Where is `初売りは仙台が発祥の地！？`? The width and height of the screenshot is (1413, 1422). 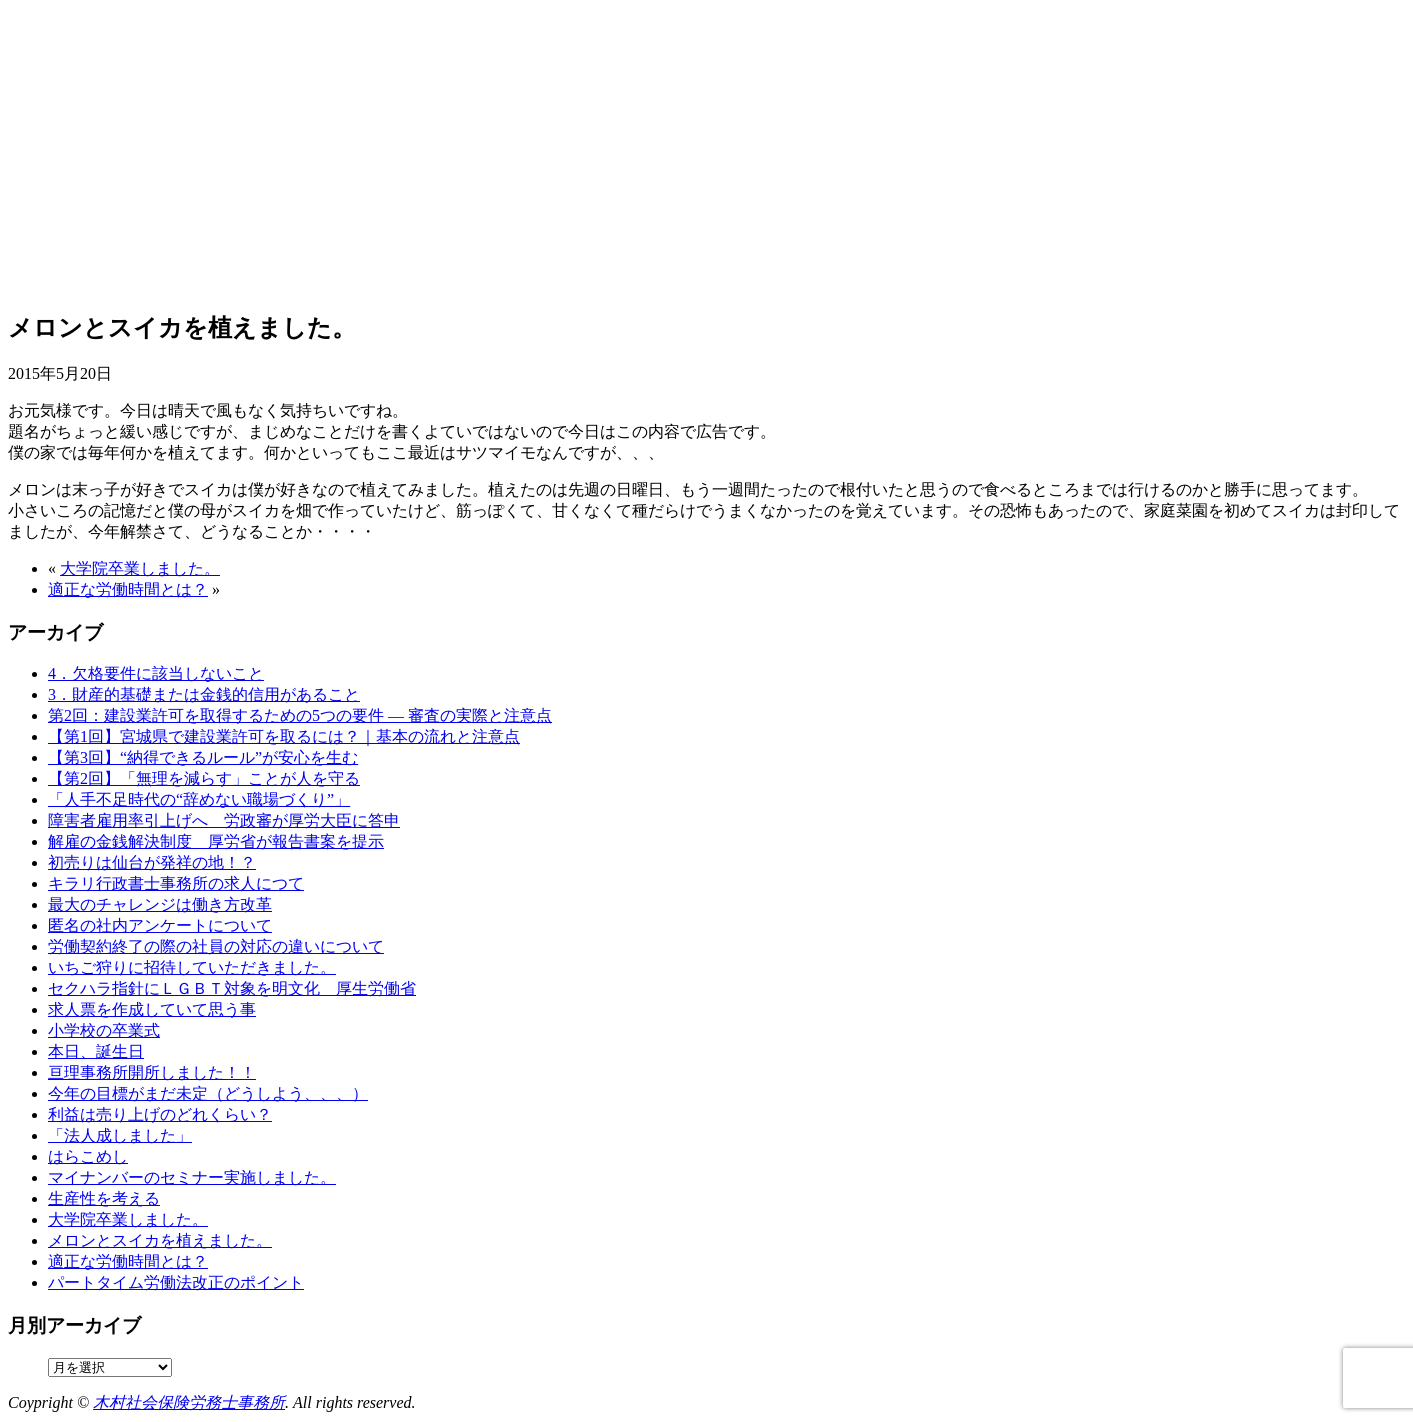 初売りは仙台が発祥の地！？ is located at coordinates (152, 862).